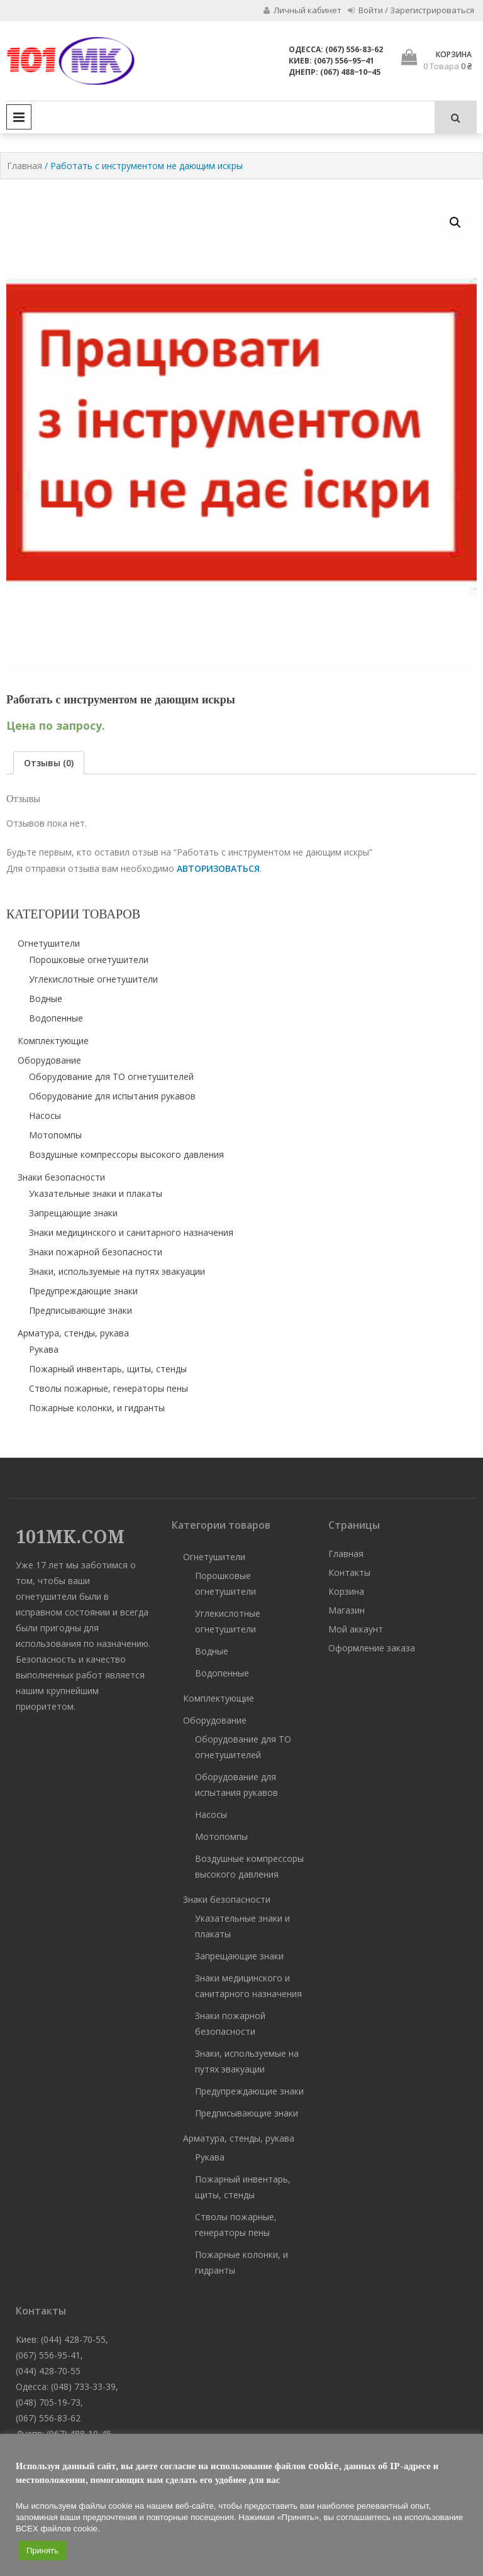  What do you see at coordinates (411, 10) in the screenshot?
I see `Войти / Зарегистрироваться` at bounding box center [411, 10].